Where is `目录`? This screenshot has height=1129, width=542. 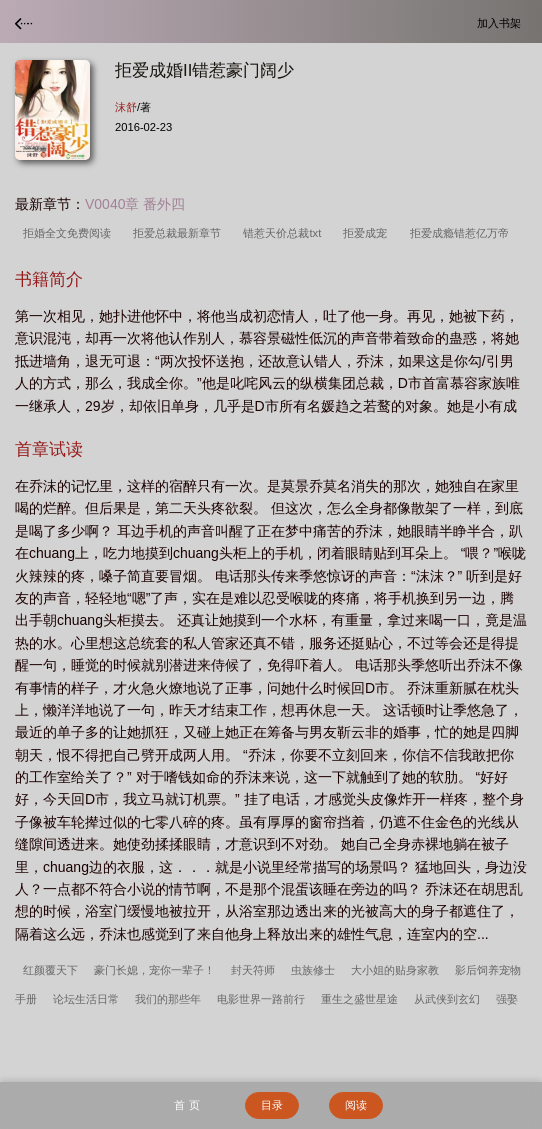
目录 is located at coordinates (272, 1105).